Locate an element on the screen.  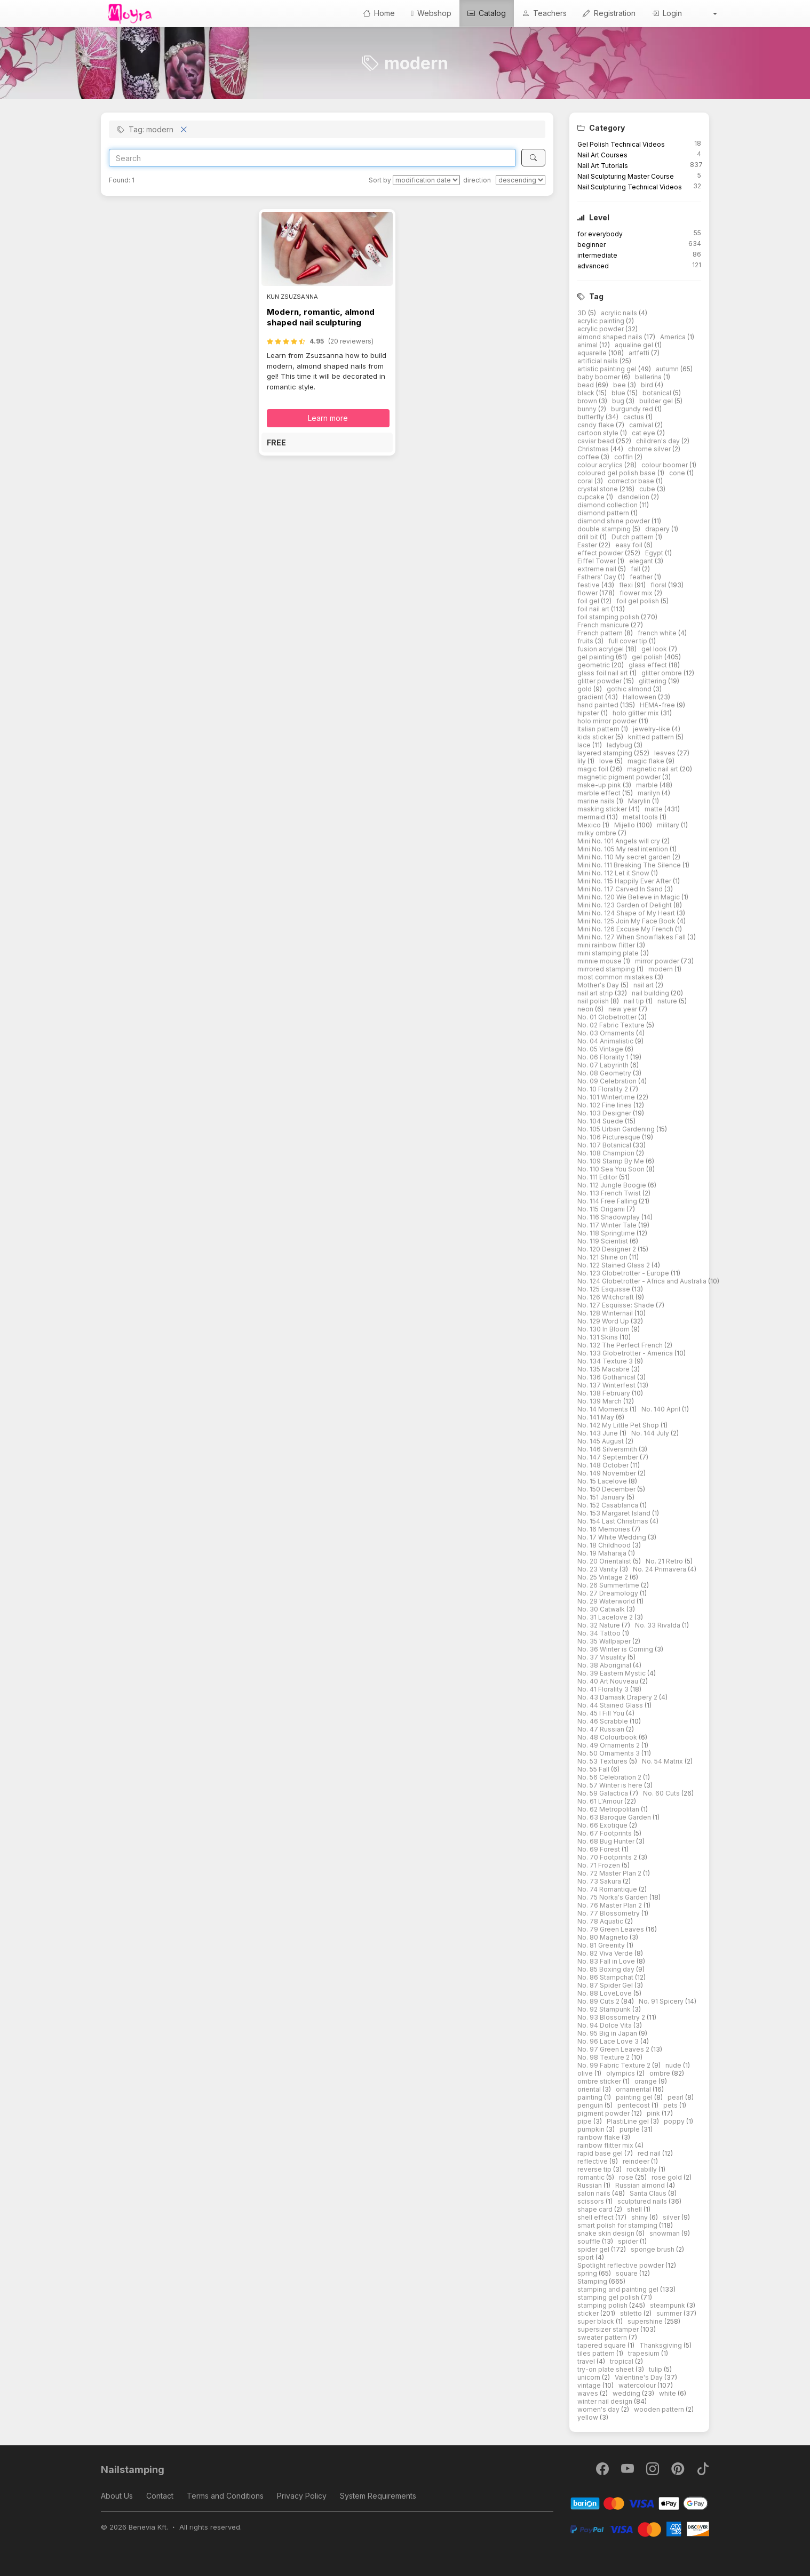
diamond collection [button] is located at coordinates (608, 505).